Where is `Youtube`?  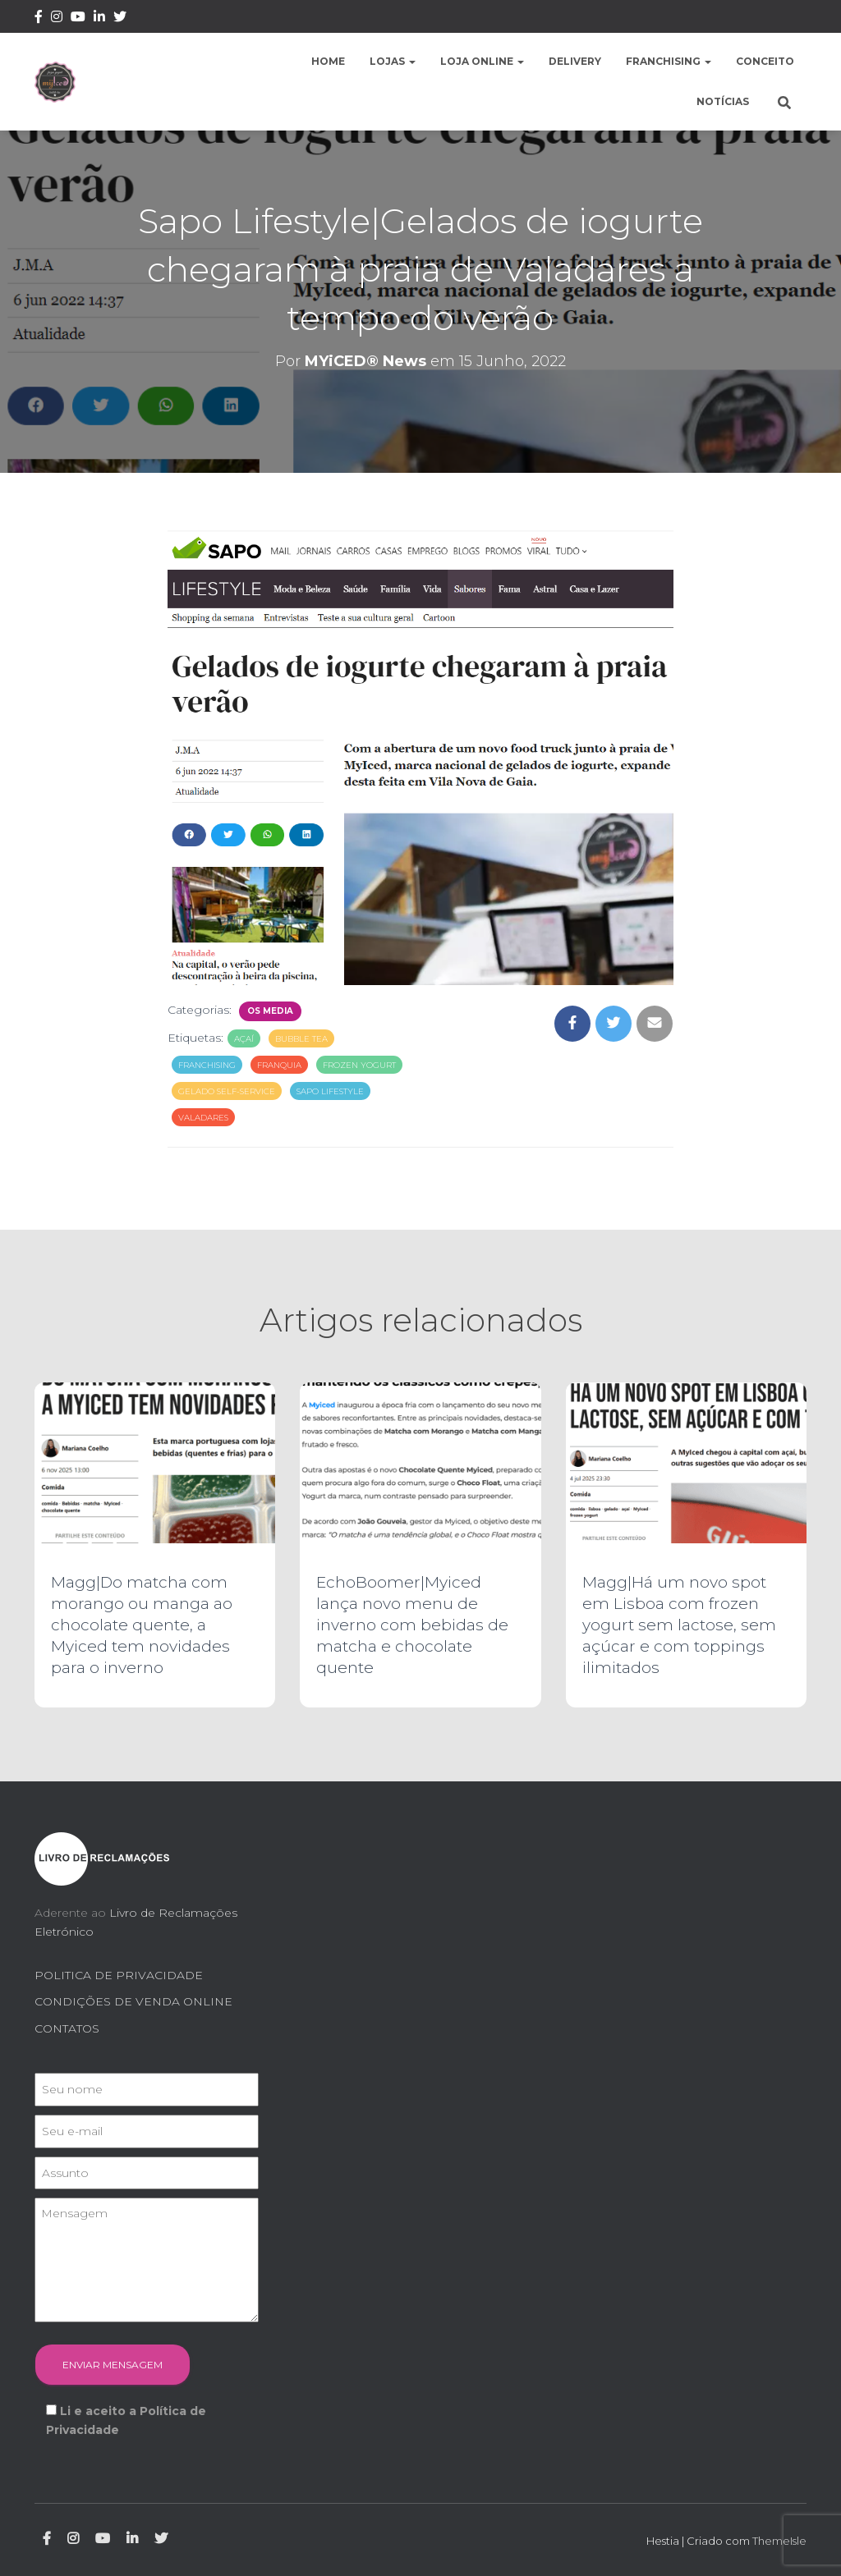 Youtube is located at coordinates (78, 19).